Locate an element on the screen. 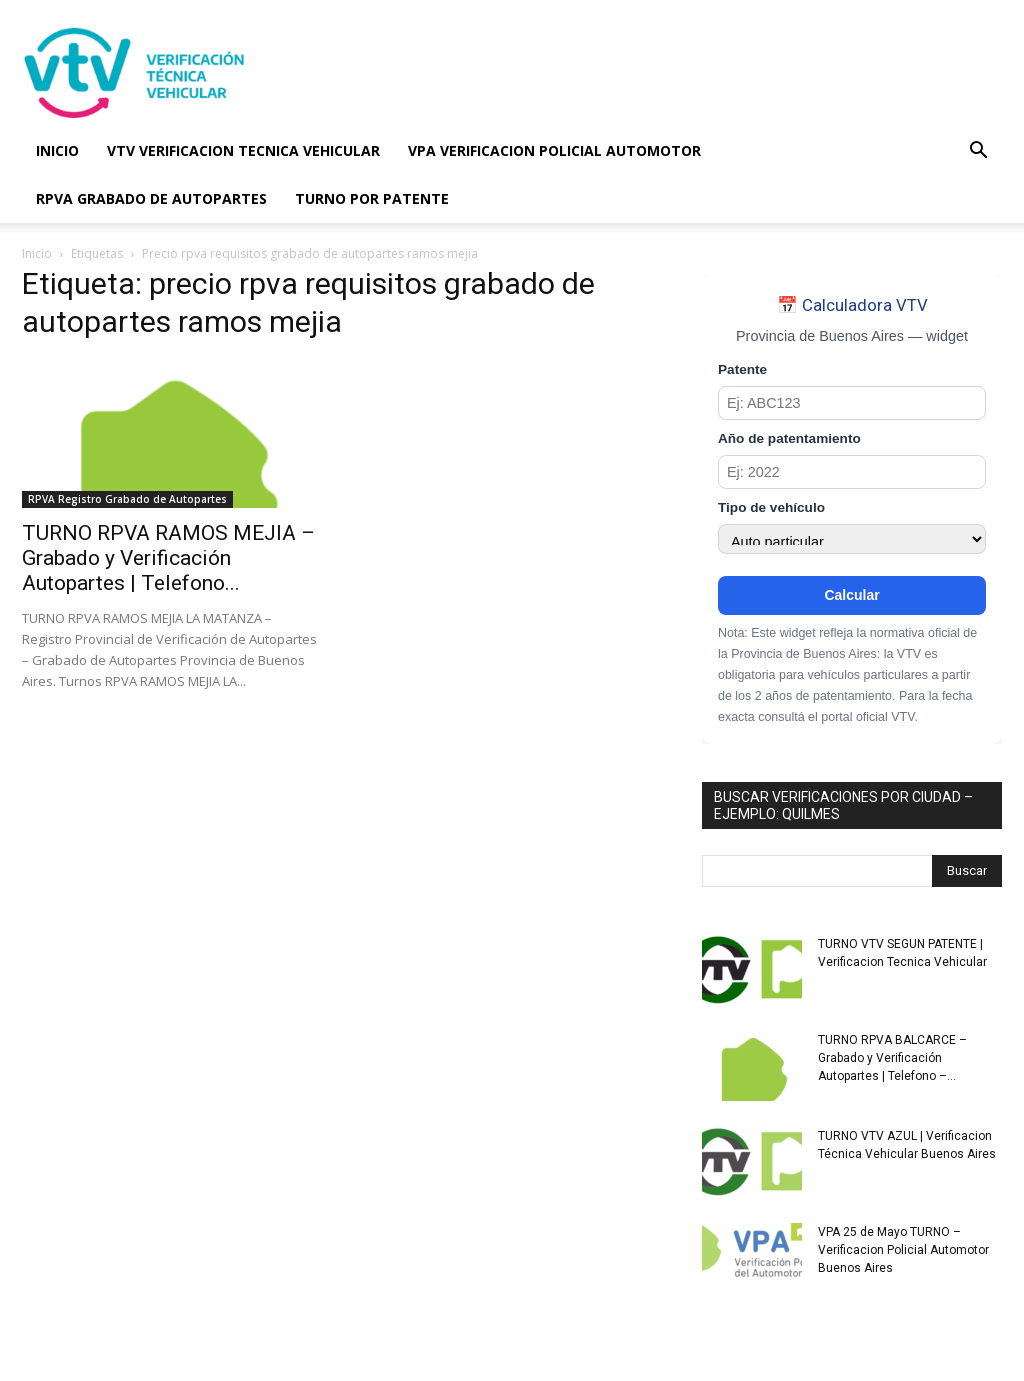 The height and width of the screenshot is (1381, 1024). VTV VERIFICACION TECNICA VEHICULAR is located at coordinates (243, 150).